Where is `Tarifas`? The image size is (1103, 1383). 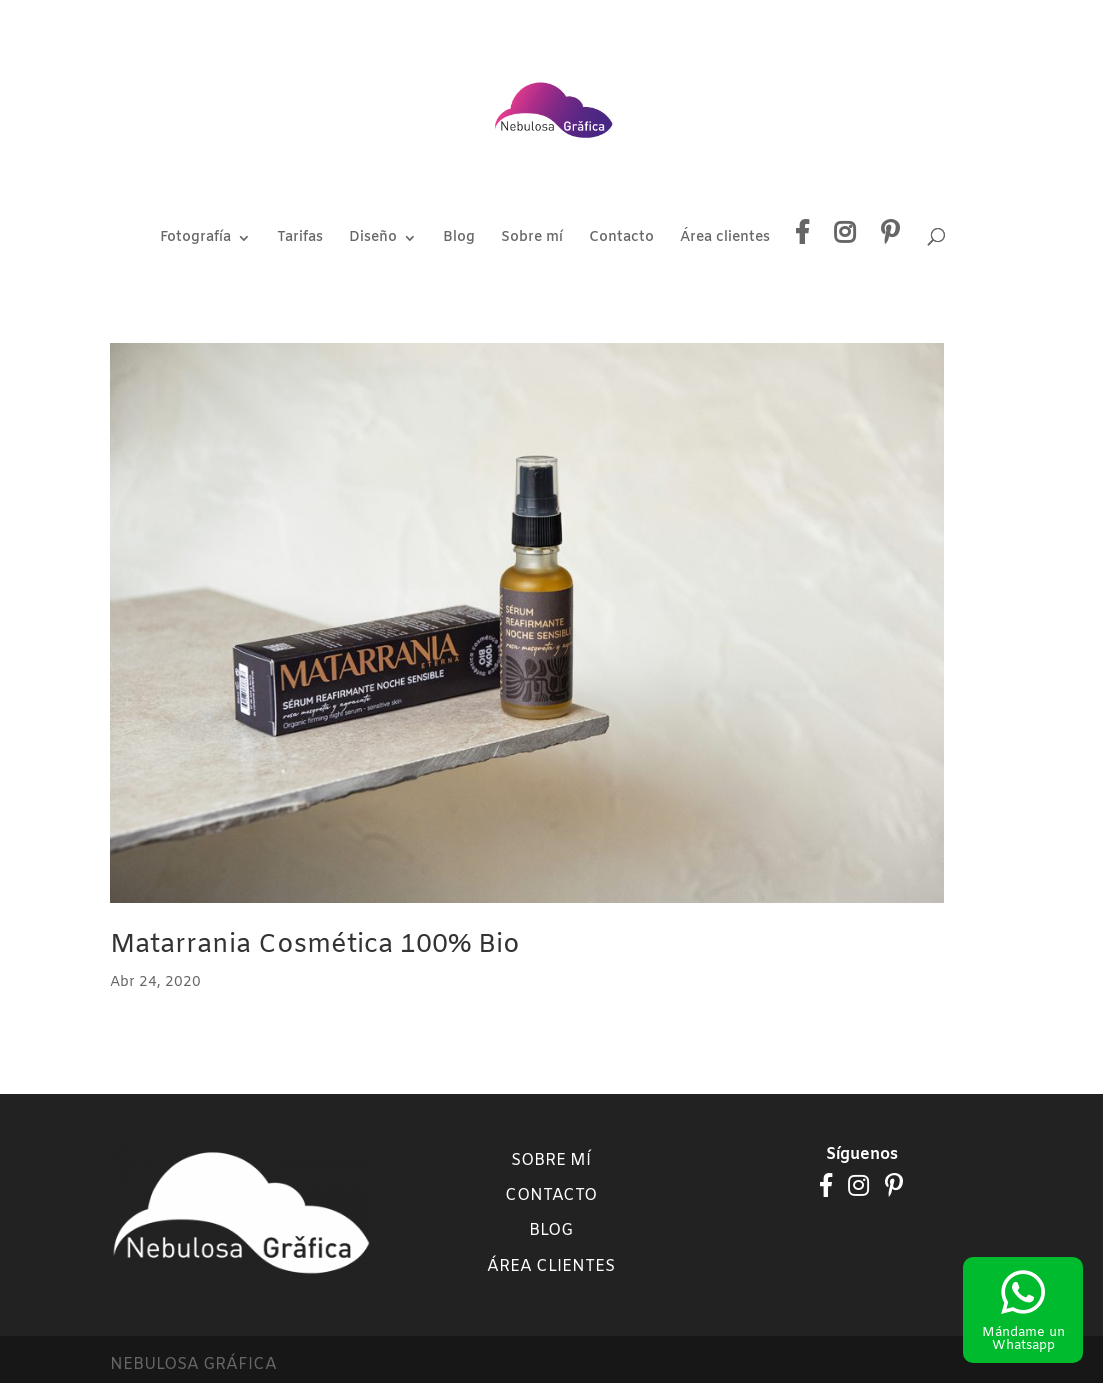 Tarifas is located at coordinates (300, 239).